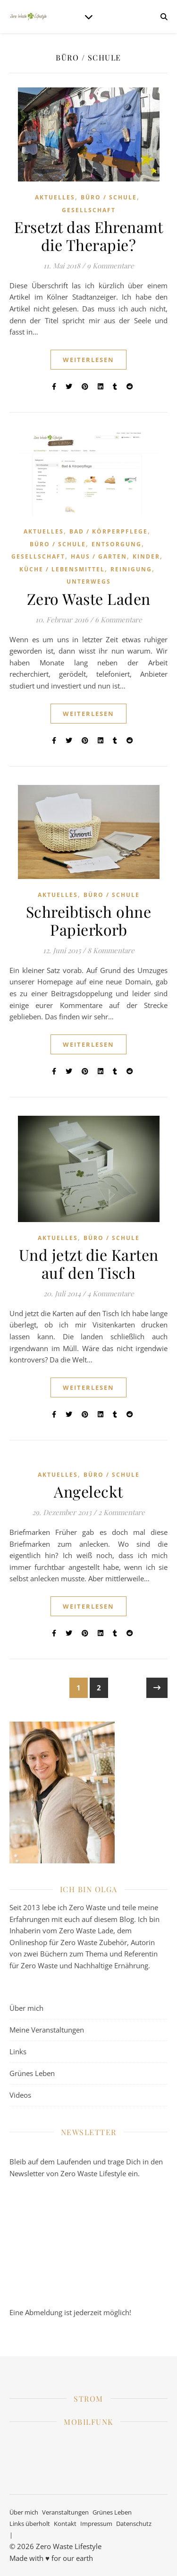 Image resolution: width=177 pixels, height=2576 pixels. I want to click on 4 Kommentare, so click(110, 1293).